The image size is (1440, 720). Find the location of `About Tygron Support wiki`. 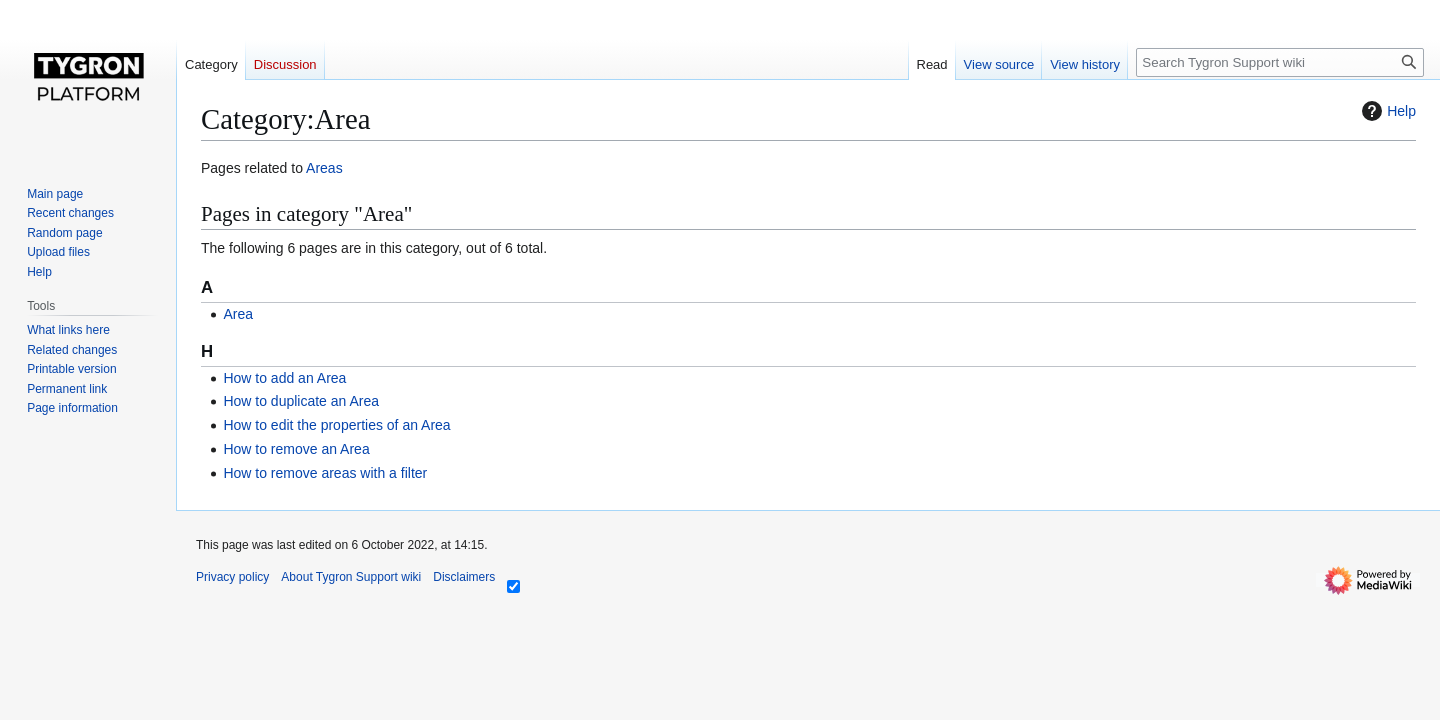

About Tygron Support wiki is located at coordinates (351, 577).